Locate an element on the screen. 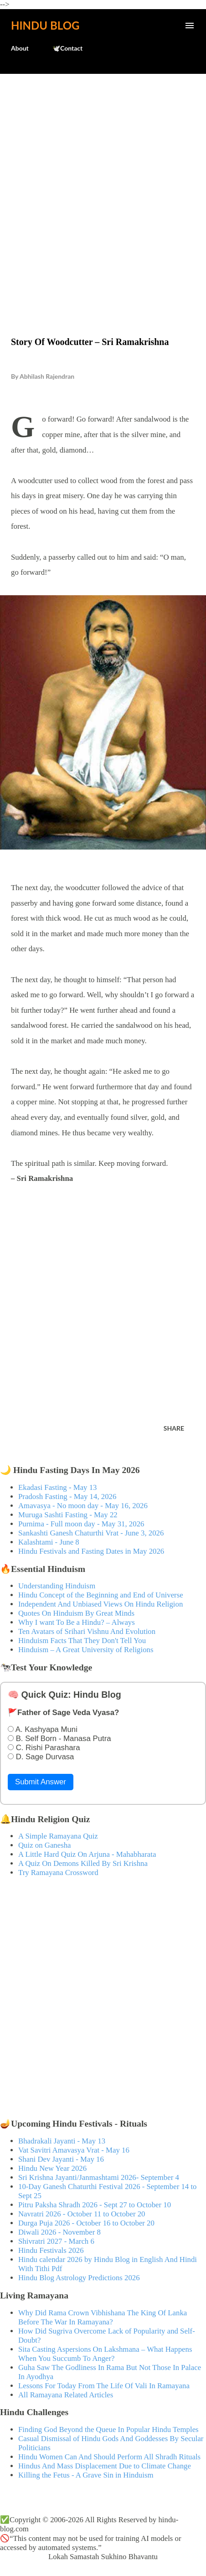 The height and width of the screenshot is (2576, 206). Vat Savitri Amavasya Vrat - May 16 is located at coordinates (73, 2150).